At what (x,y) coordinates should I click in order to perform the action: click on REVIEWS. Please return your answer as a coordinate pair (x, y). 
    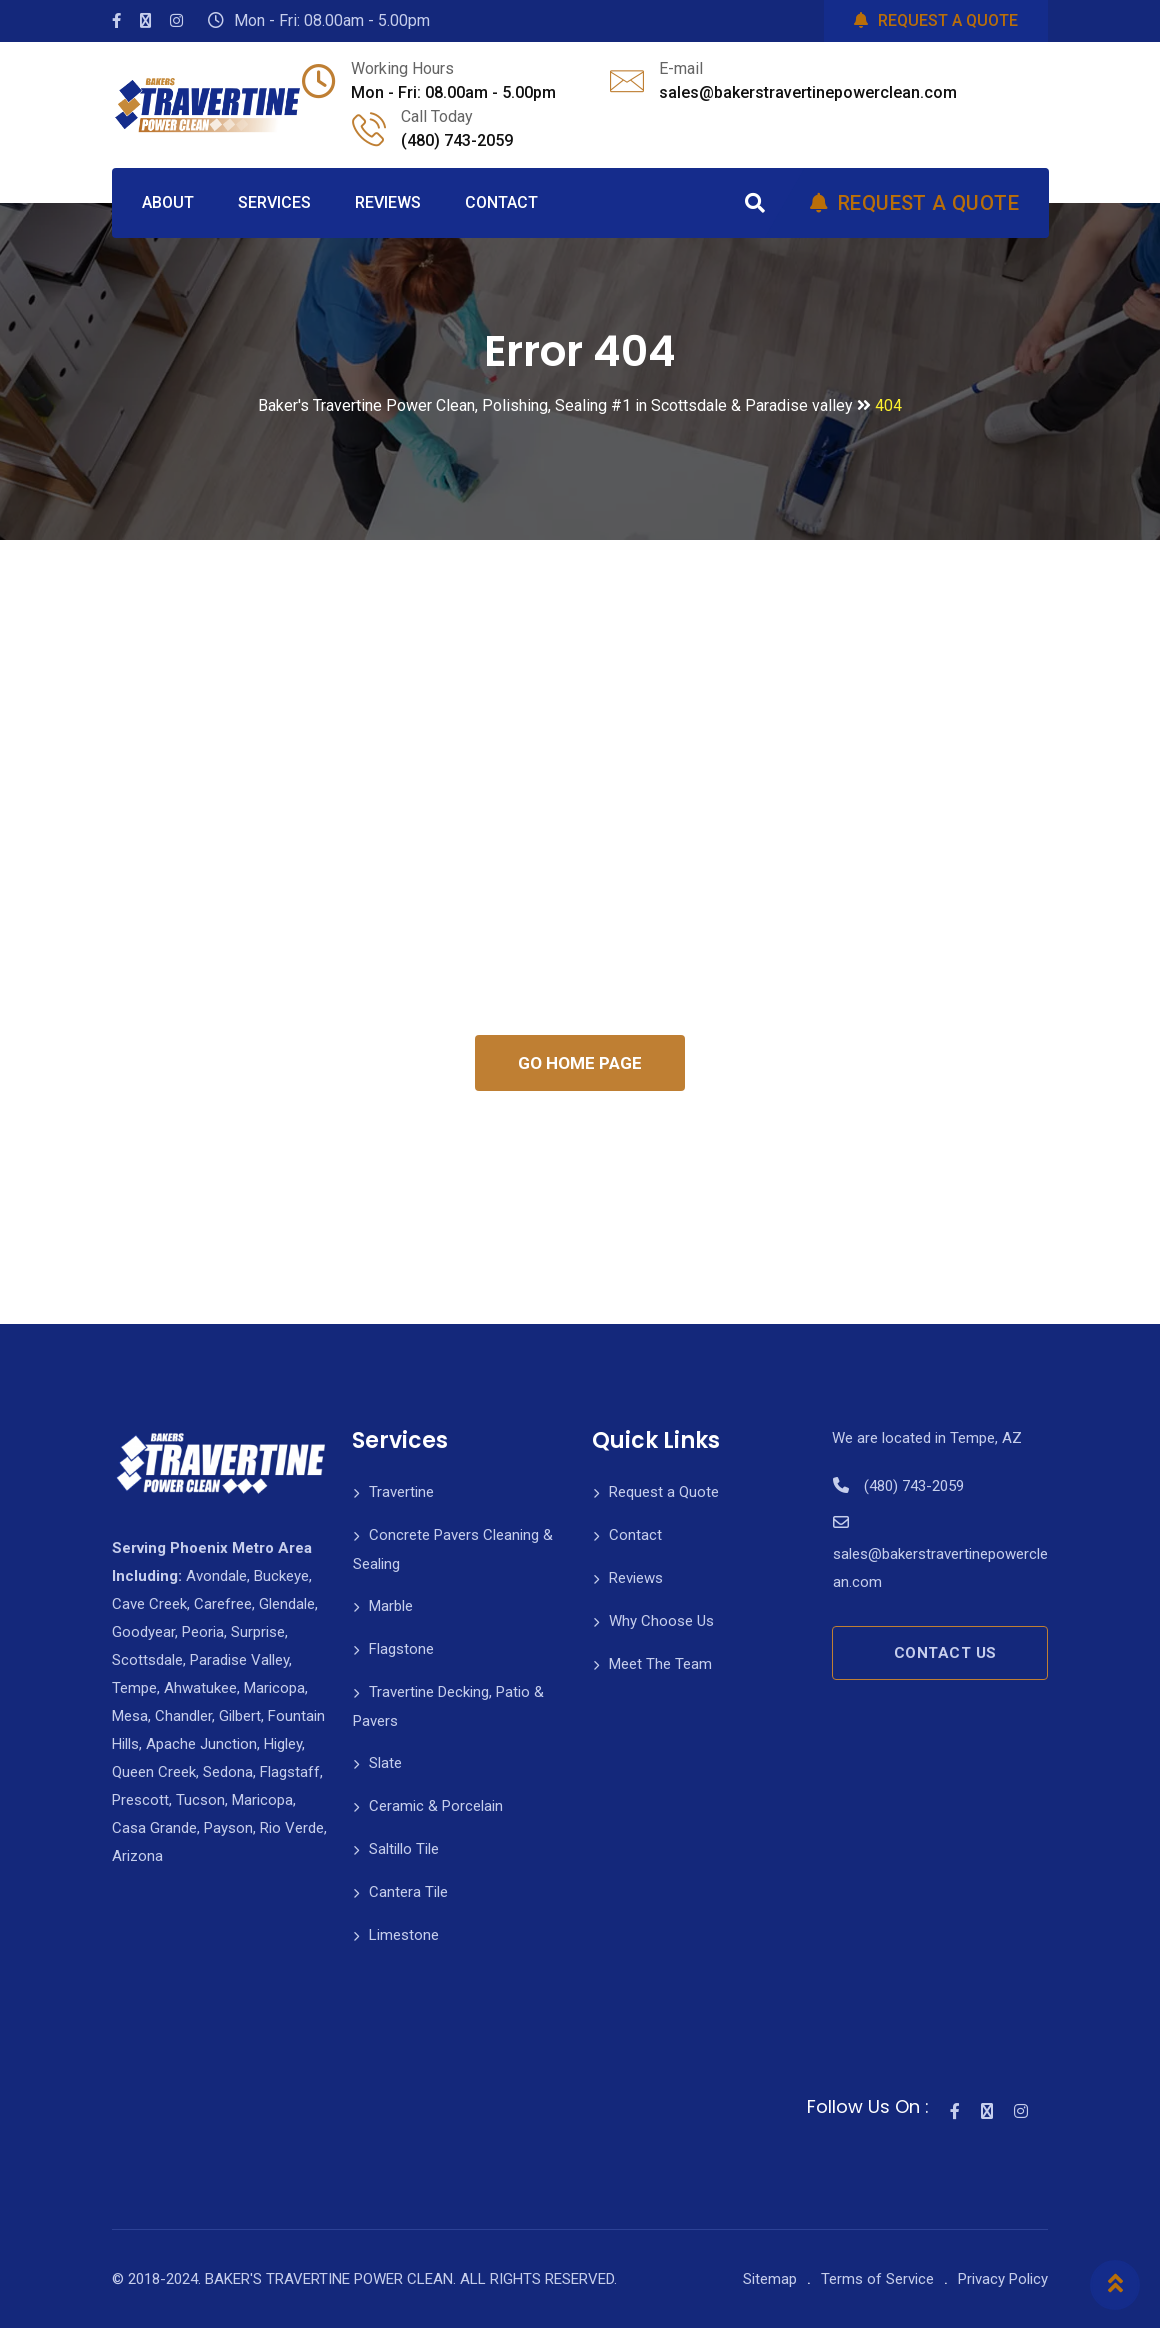
    Looking at the image, I should click on (388, 202).